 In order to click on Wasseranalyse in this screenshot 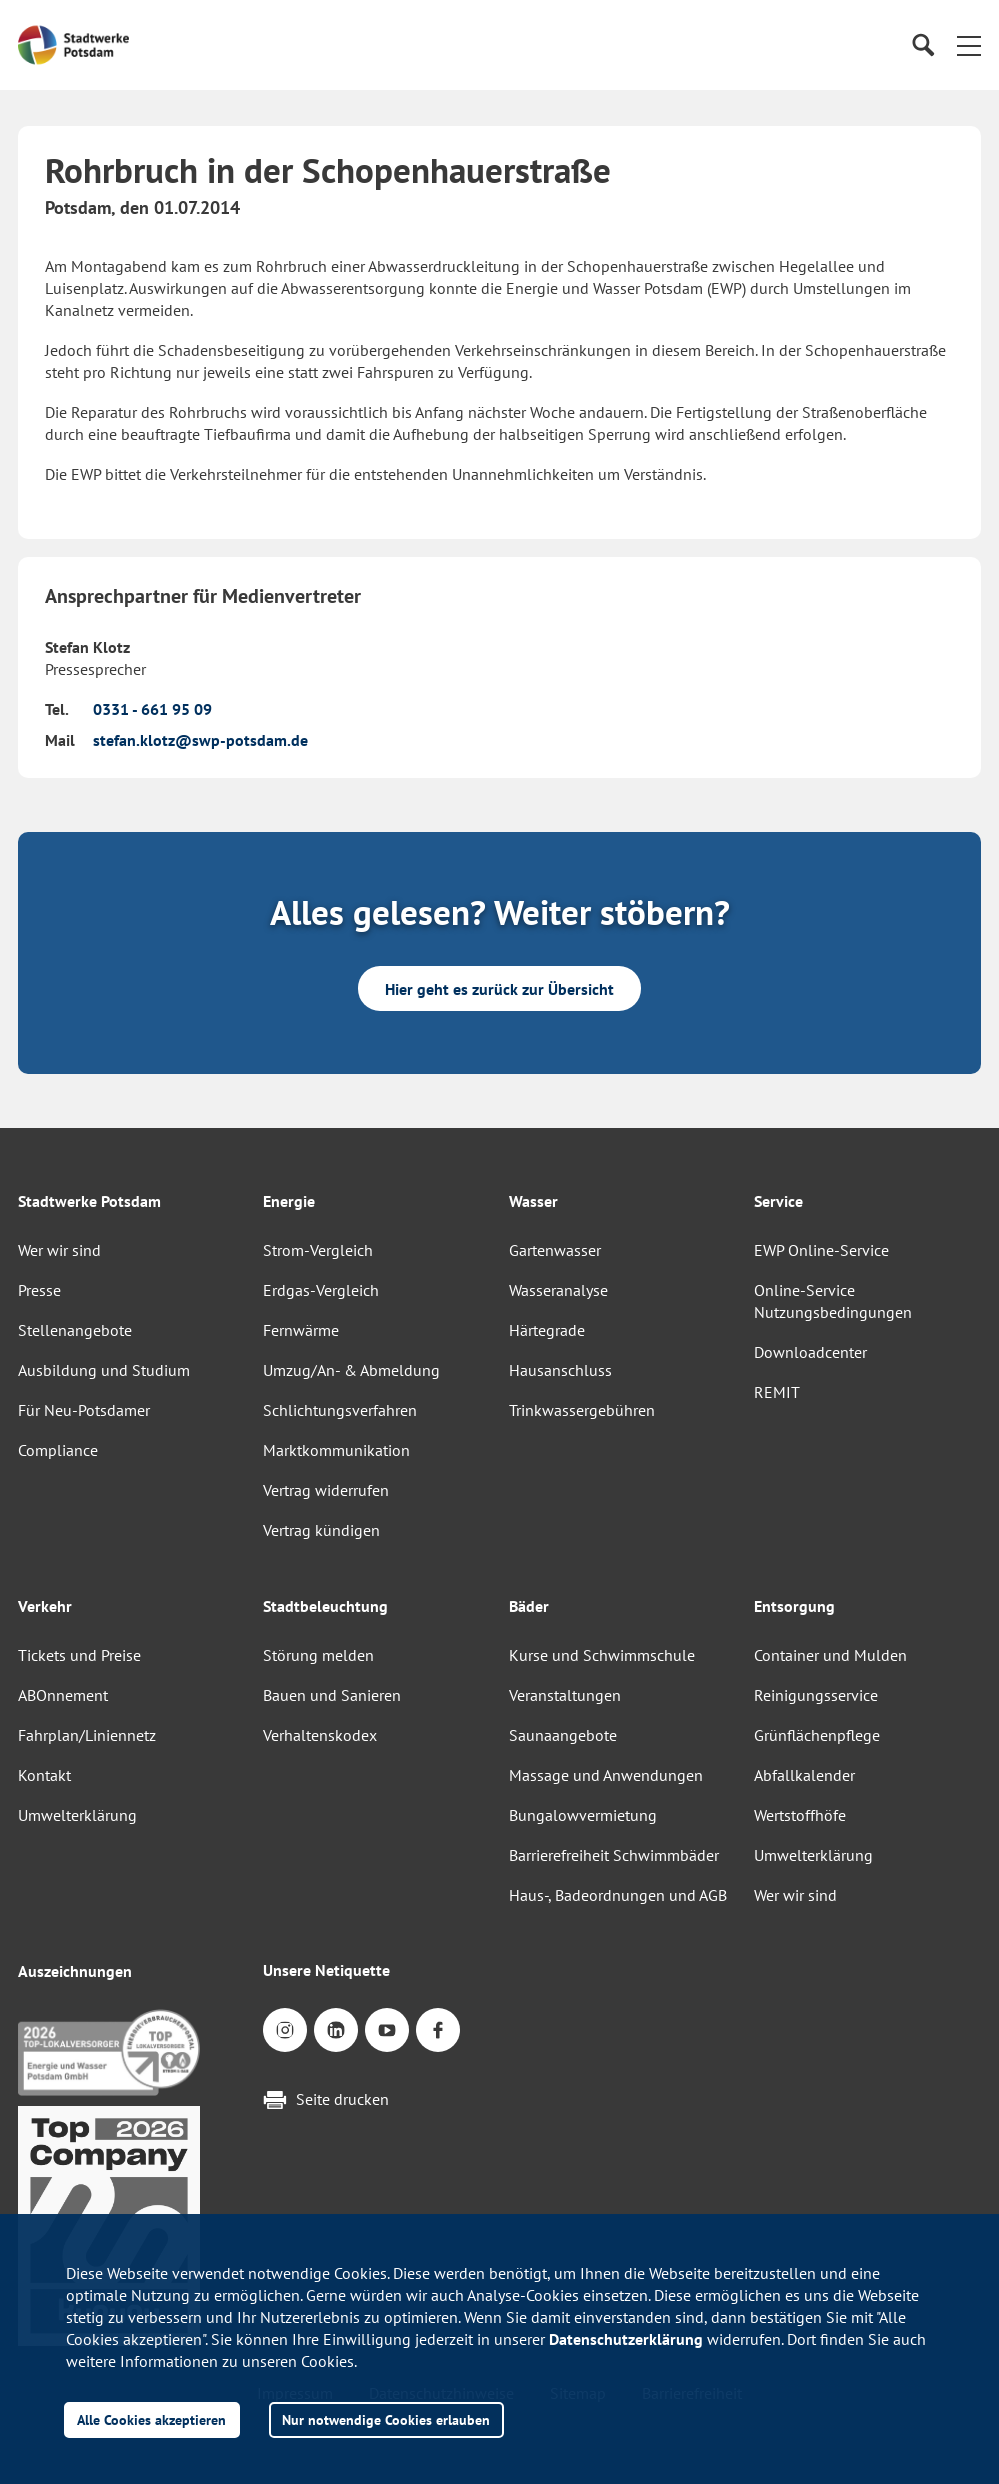, I will do `click(558, 1290)`.